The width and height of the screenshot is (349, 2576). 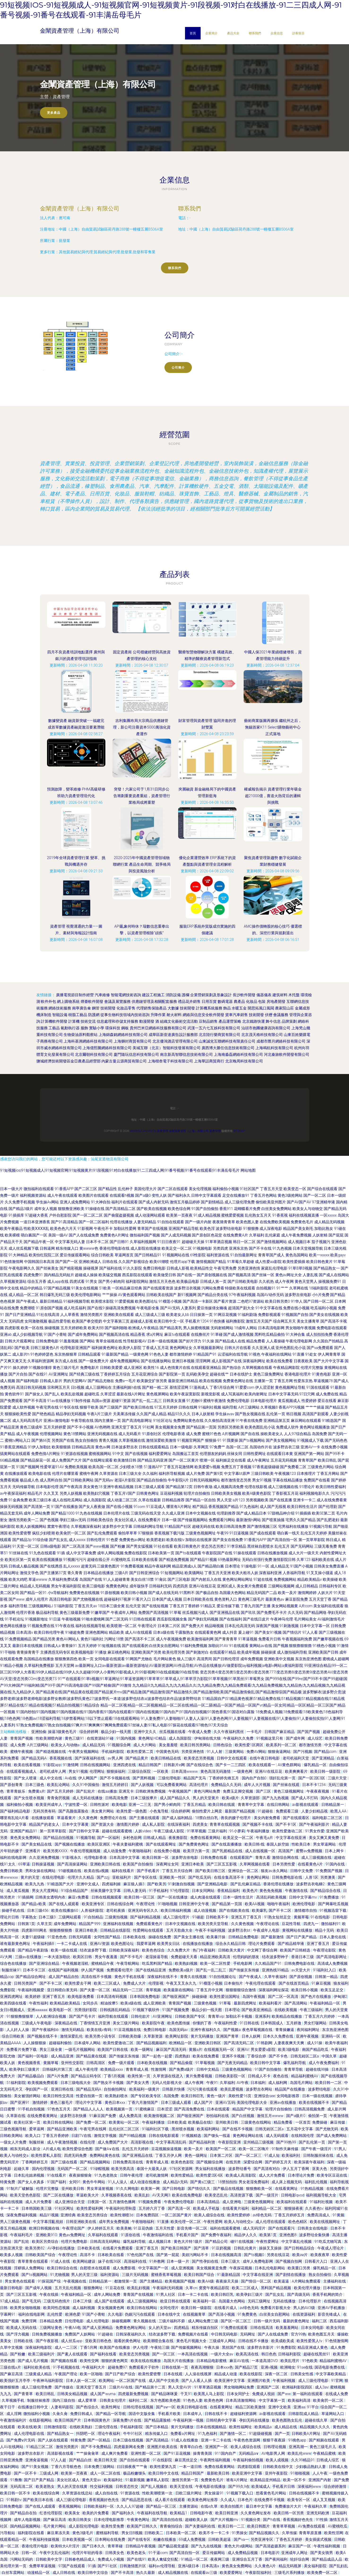 What do you see at coordinates (29, 1573) in the screenshot?
I see `激情文学色` at bounding box center [29, 1573].